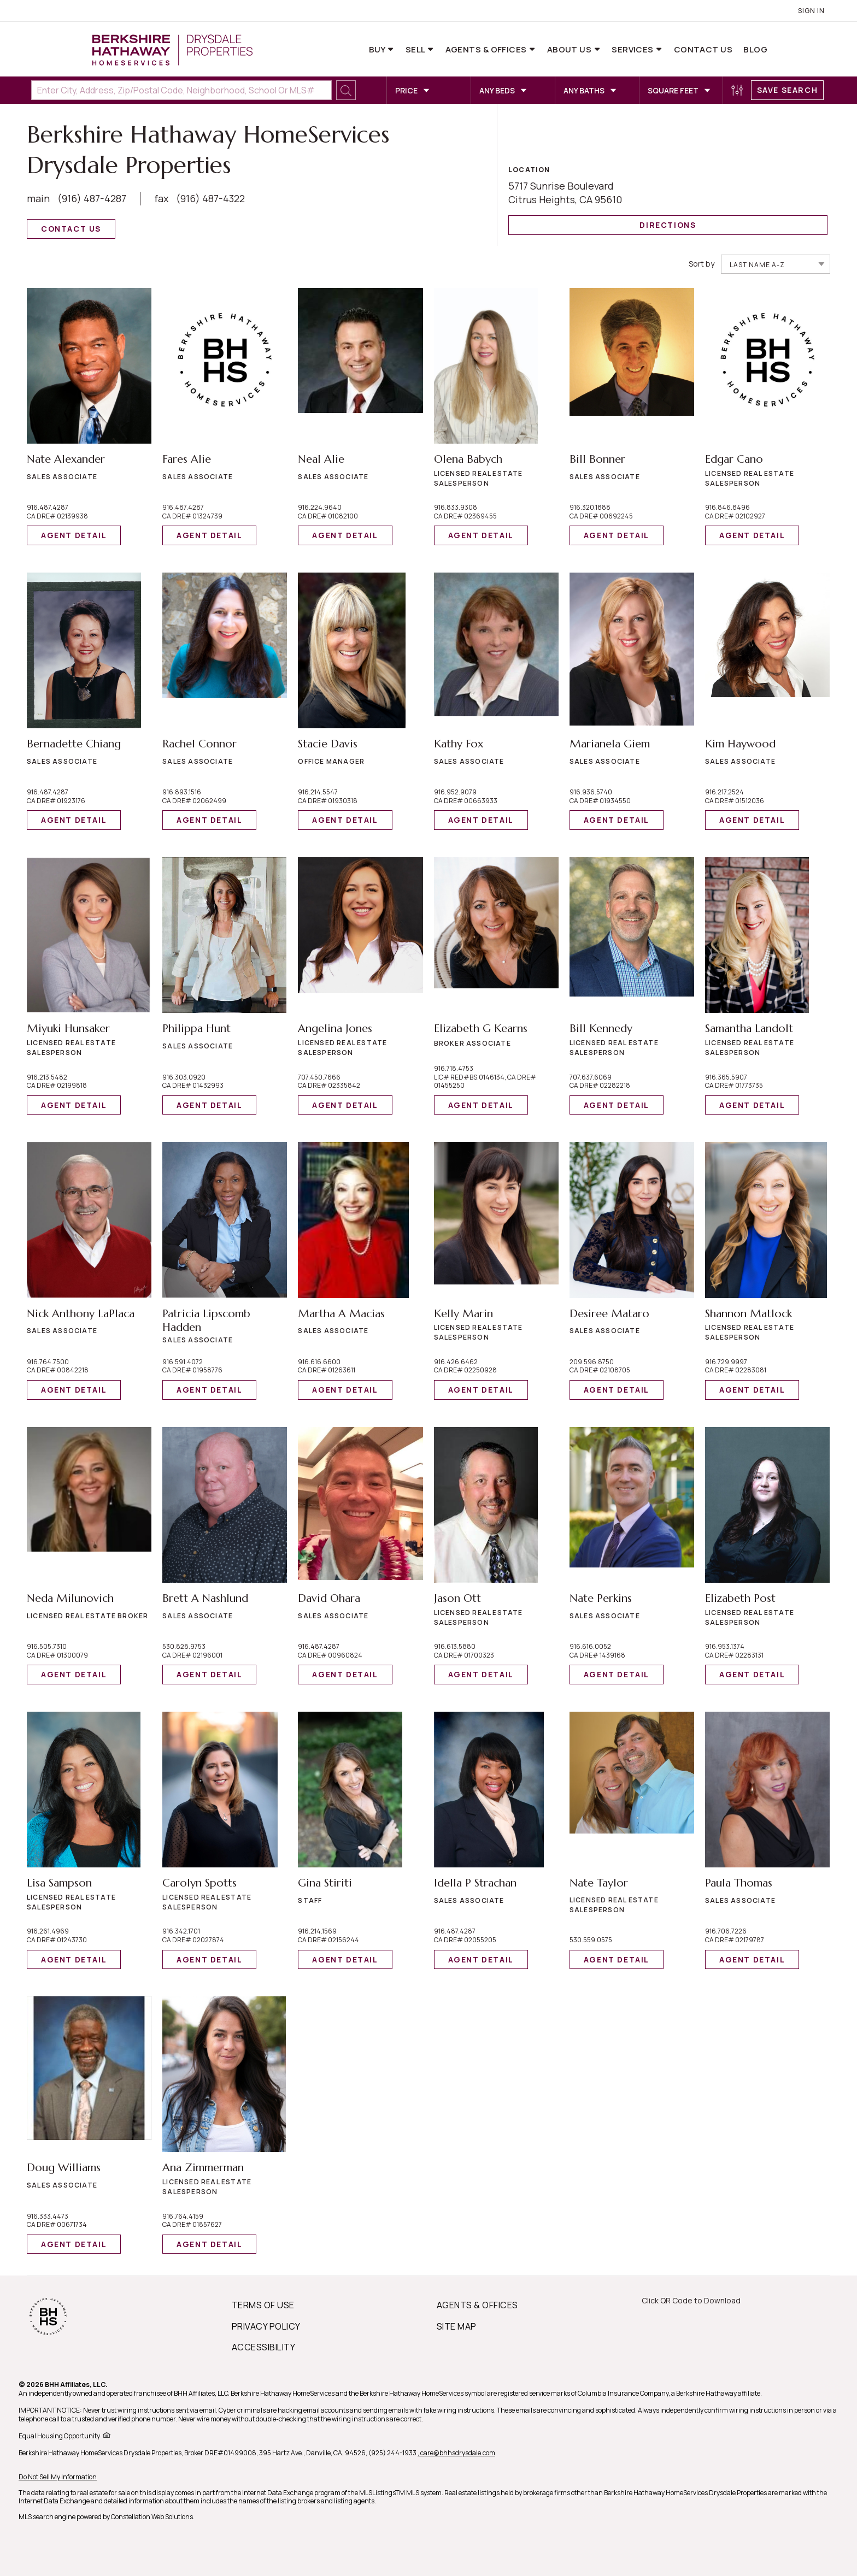 The width and height of the screenshot is (857, 2576). What do you see at coordinates (58, 2476) in the screenshot?
I see `Do Not Sell My Information` at bounding box center [58, 2476].